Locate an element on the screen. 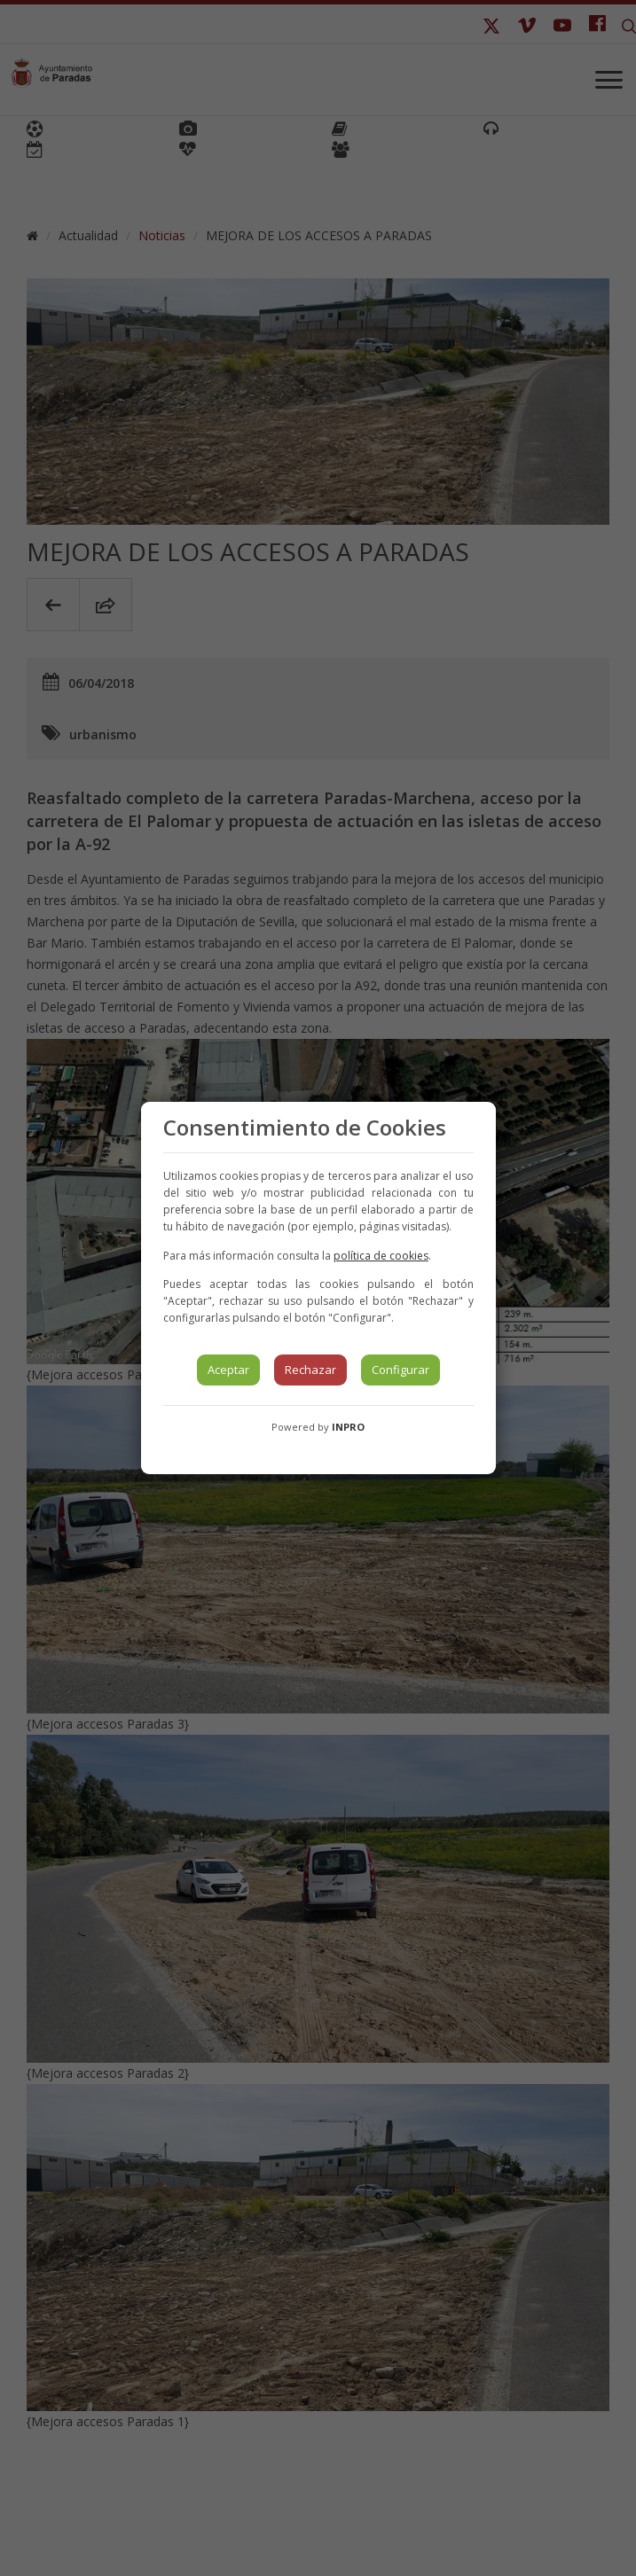 The width and height of the screenshot is (636, 2576). INPRO is located at coordinates (348, 1426).